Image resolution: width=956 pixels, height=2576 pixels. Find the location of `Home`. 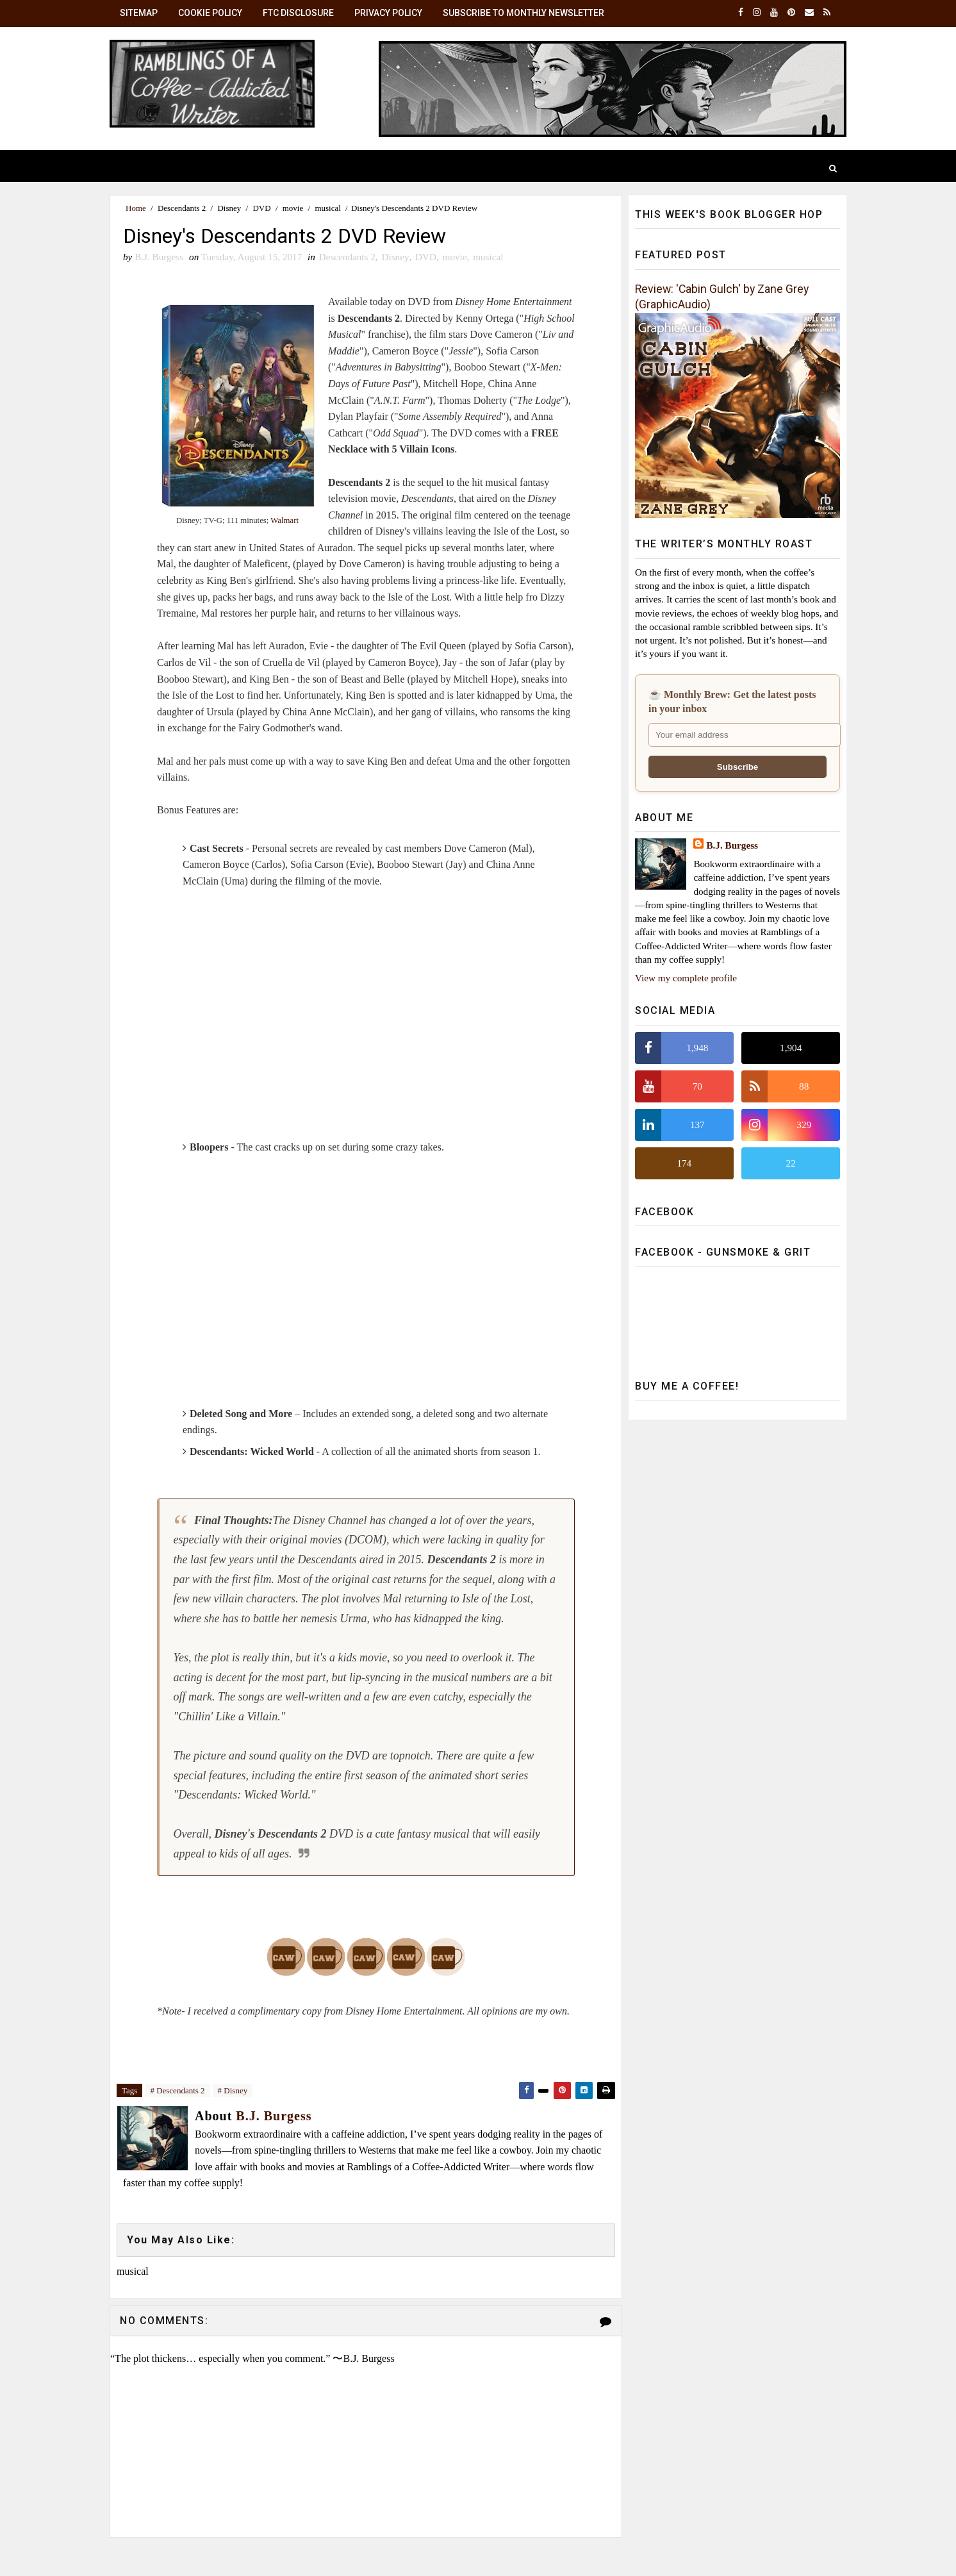

Home is located at coordinates (136, 208).